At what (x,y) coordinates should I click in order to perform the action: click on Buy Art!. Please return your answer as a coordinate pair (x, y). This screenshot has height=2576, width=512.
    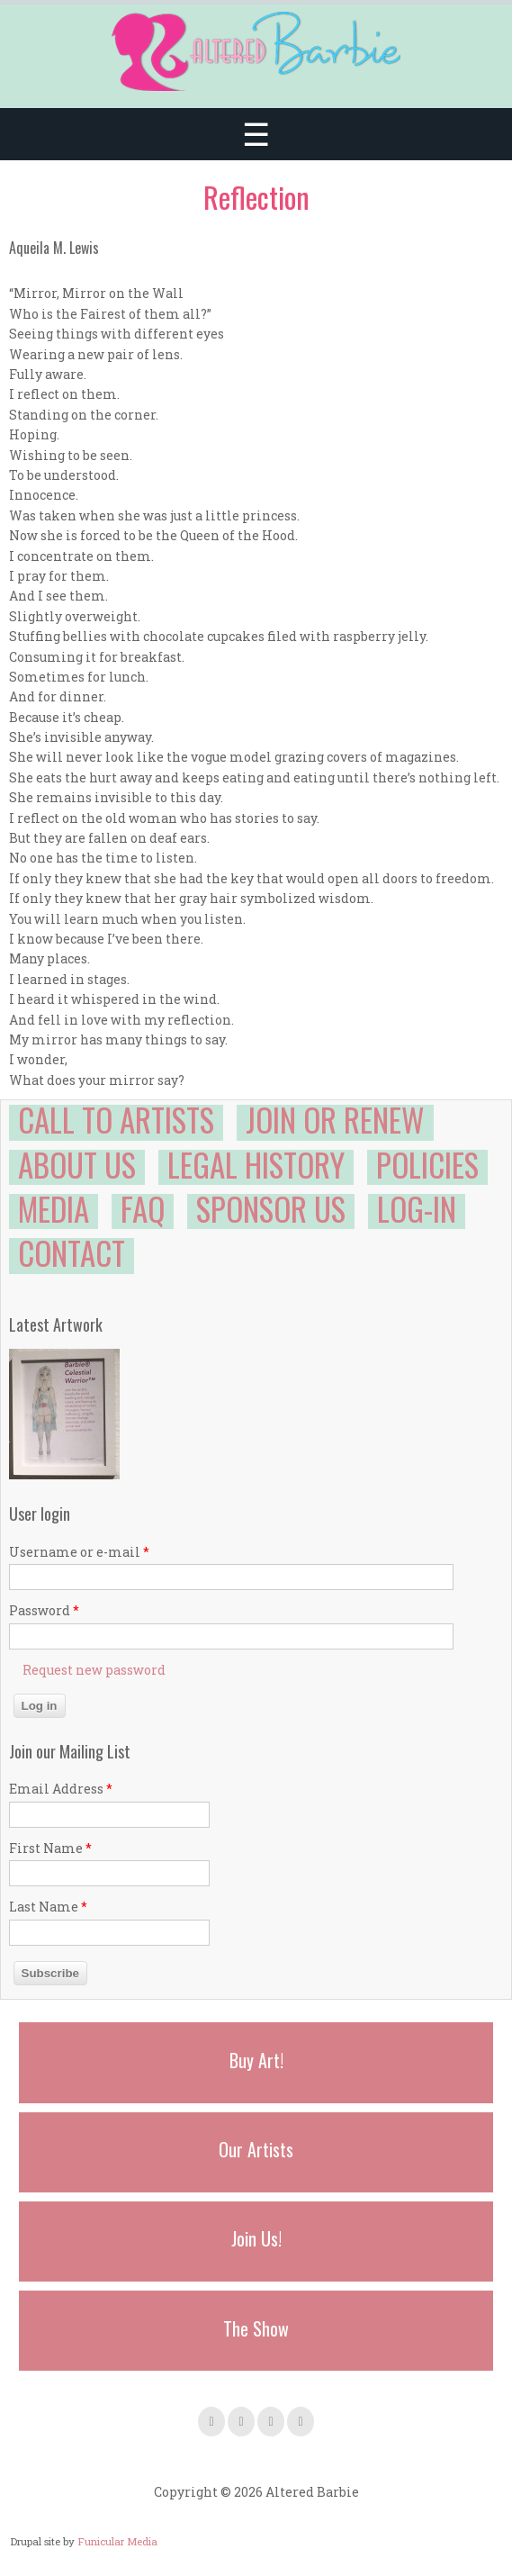
    Looking at the image, I should click on (256, 2060).